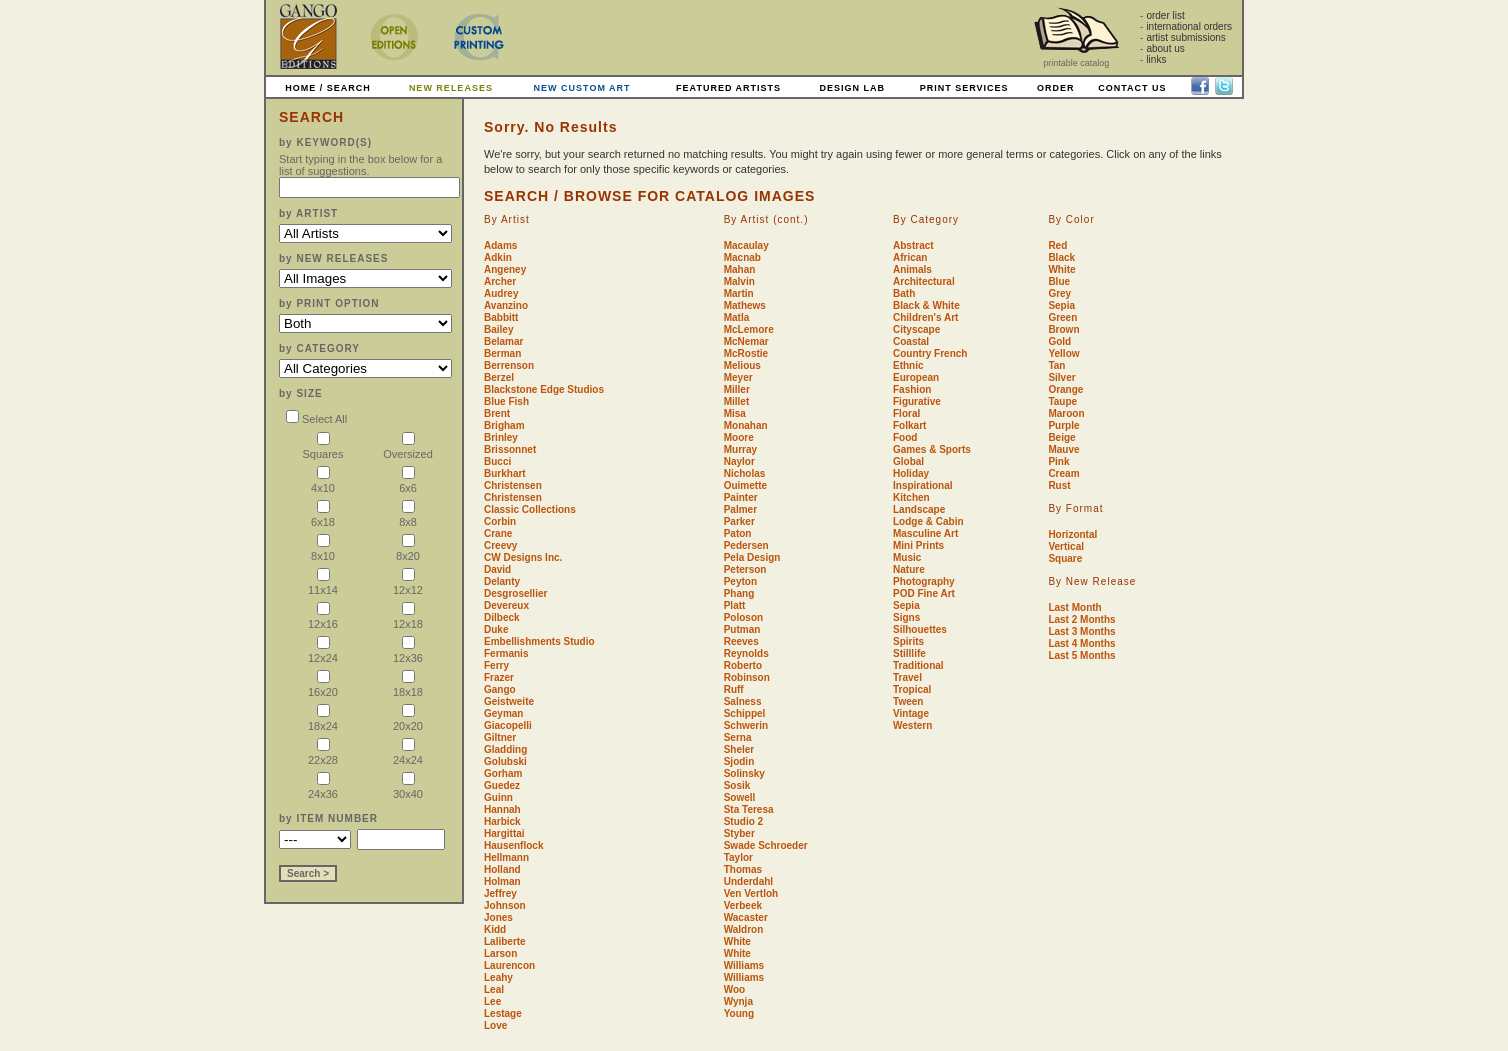  Describe the element at coordinates (916, 329) in the screenshot. I see `Cityscape` at that location.